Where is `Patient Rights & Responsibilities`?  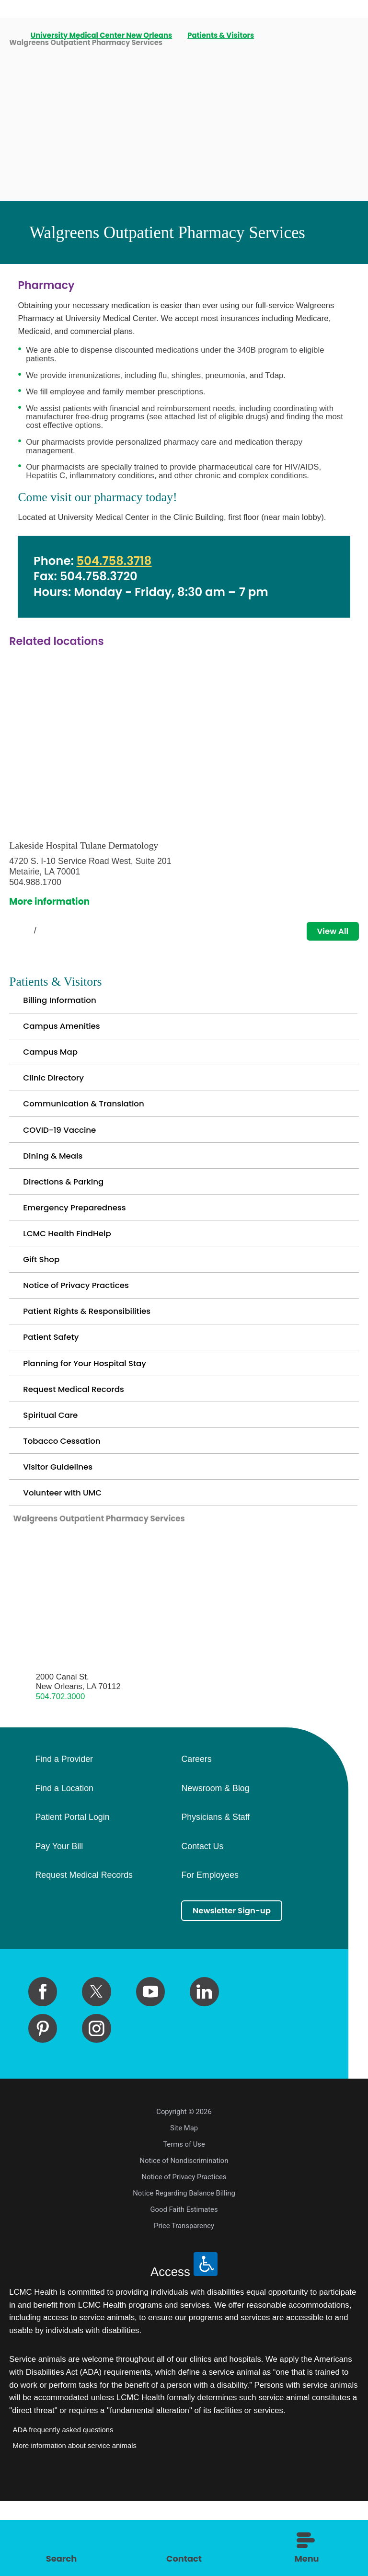 Patient Rights & Responsibilities is located at coordinates (95, 1355).